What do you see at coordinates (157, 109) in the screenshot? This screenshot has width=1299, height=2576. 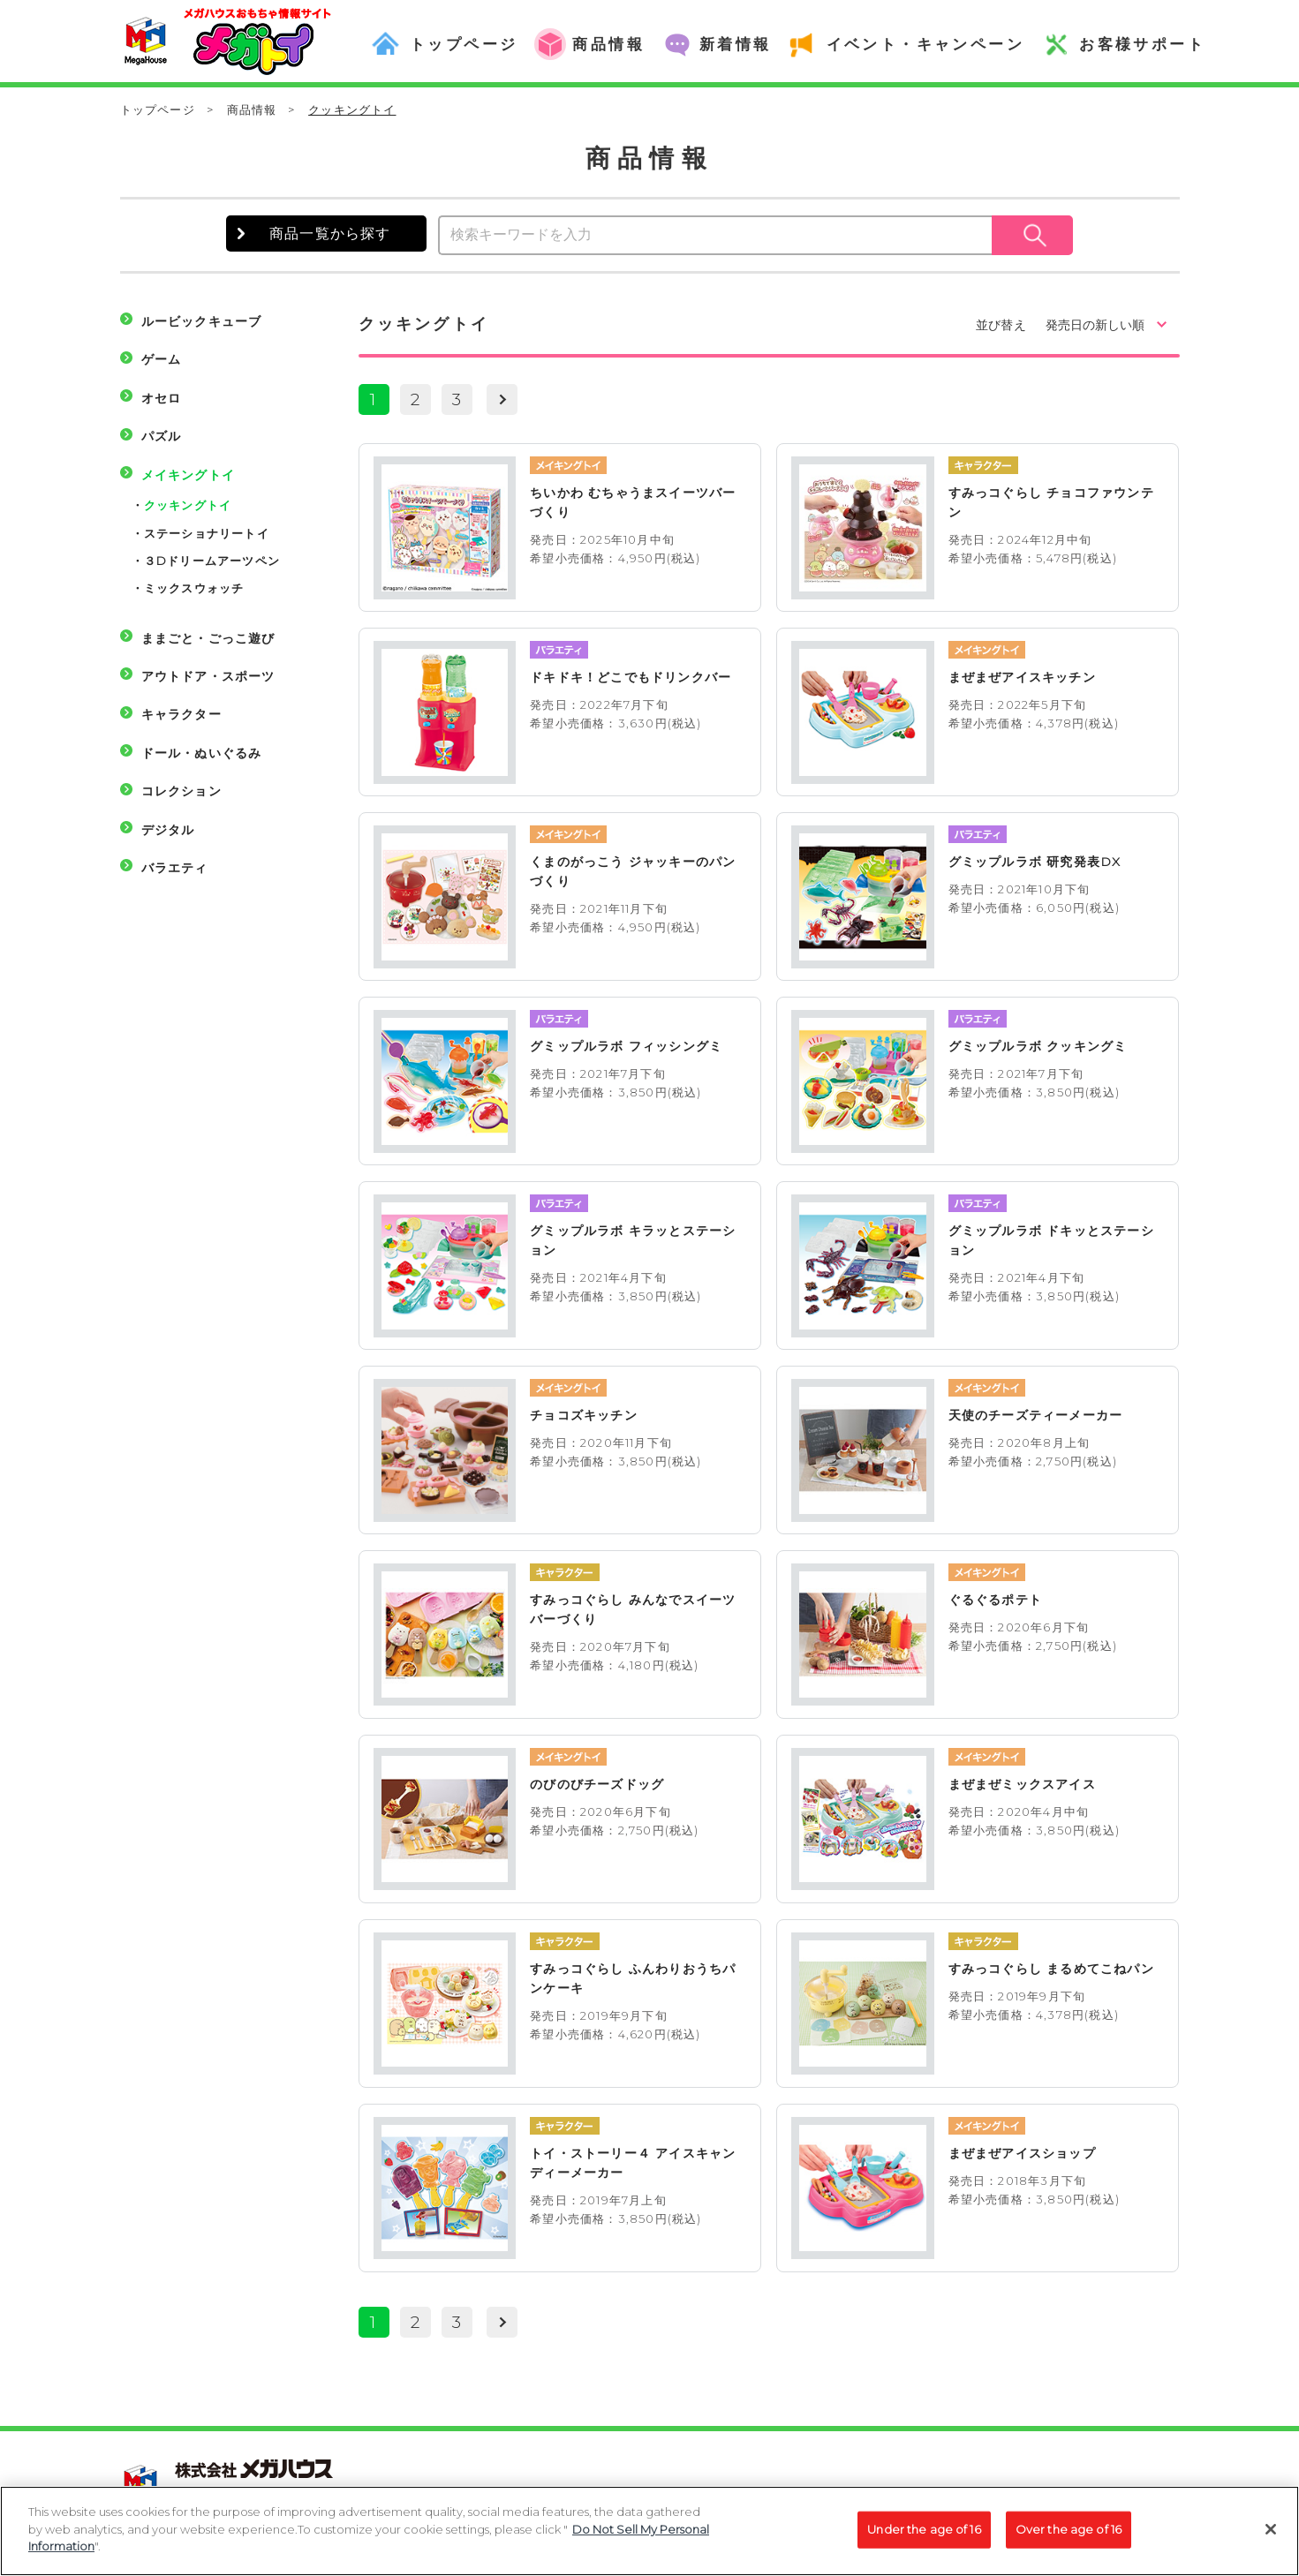 I see `トップページ` at bounding box center [157, 109].